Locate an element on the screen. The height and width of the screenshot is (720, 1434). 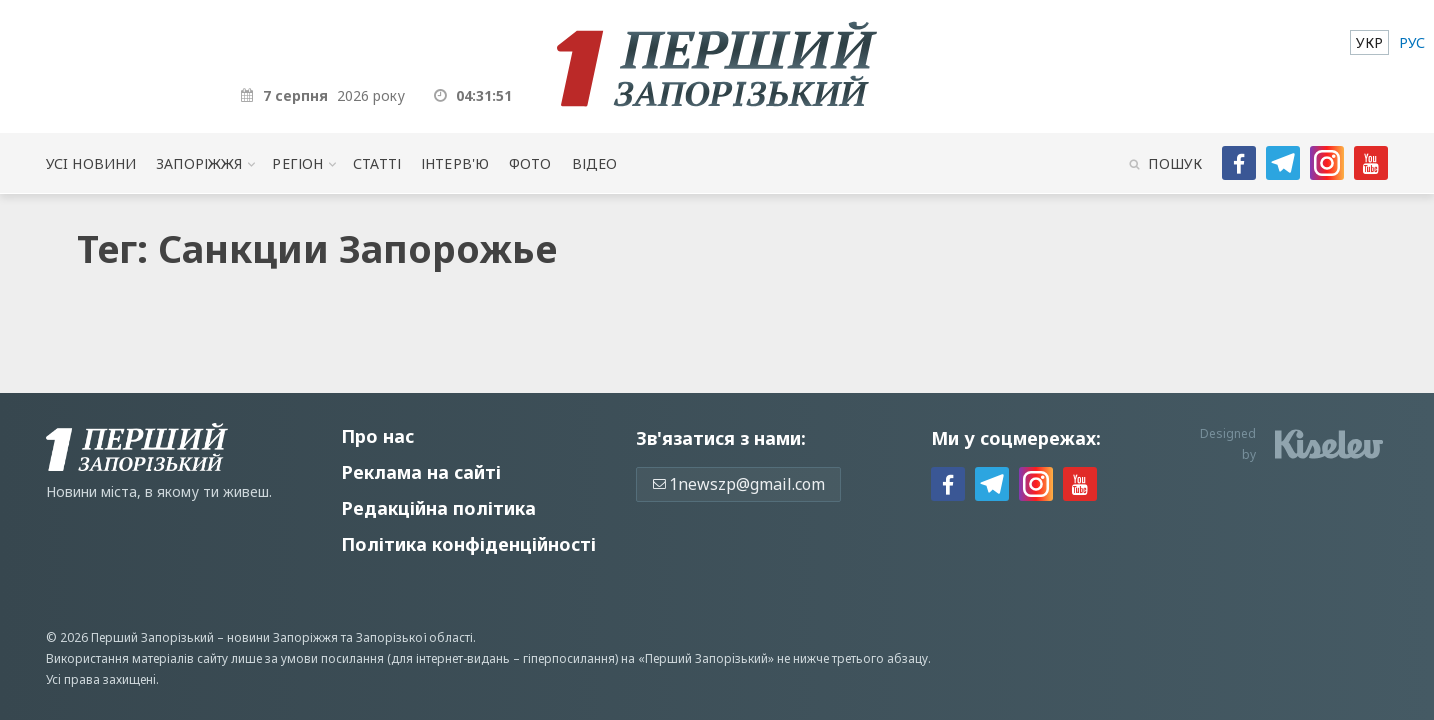
Про нас is located at coordinates (377, 436).